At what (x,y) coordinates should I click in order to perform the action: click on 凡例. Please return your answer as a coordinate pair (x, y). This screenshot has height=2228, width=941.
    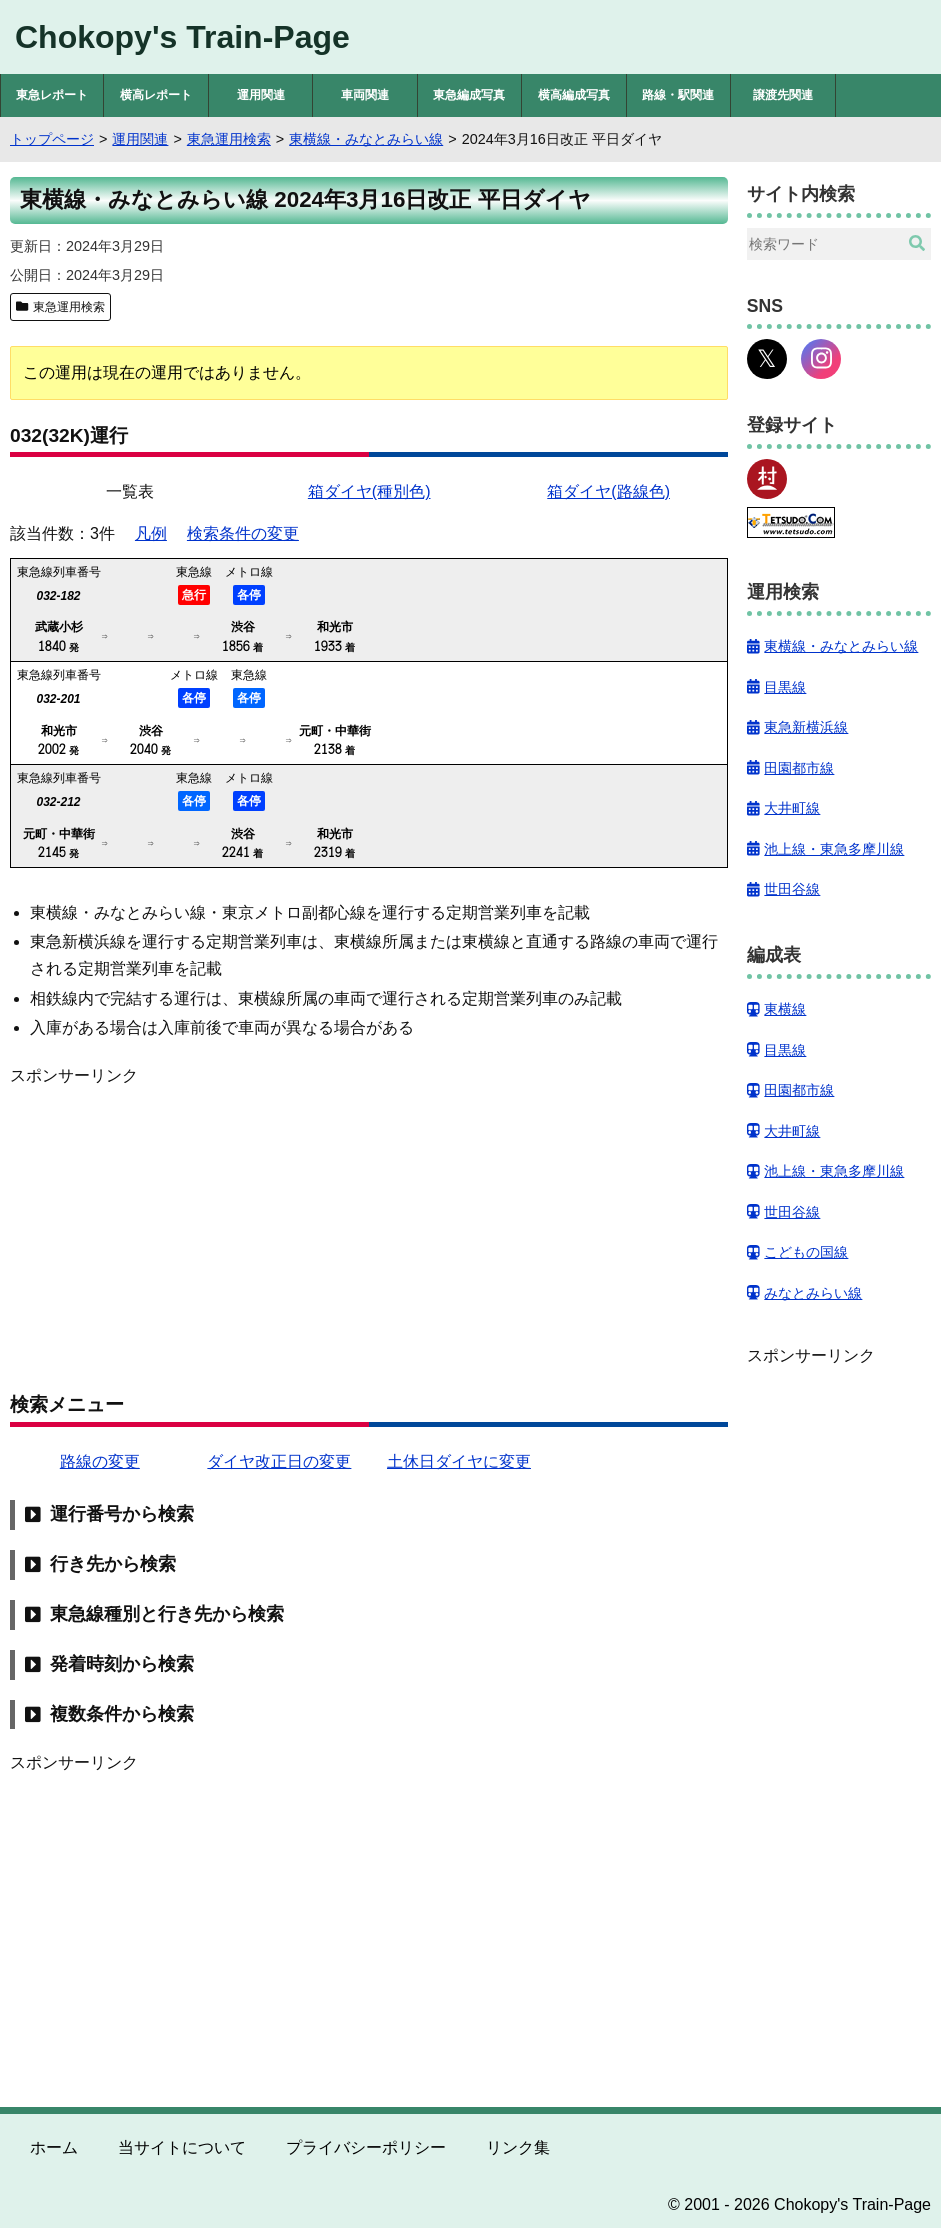
    Looking at the image, I should click on (151, 533).